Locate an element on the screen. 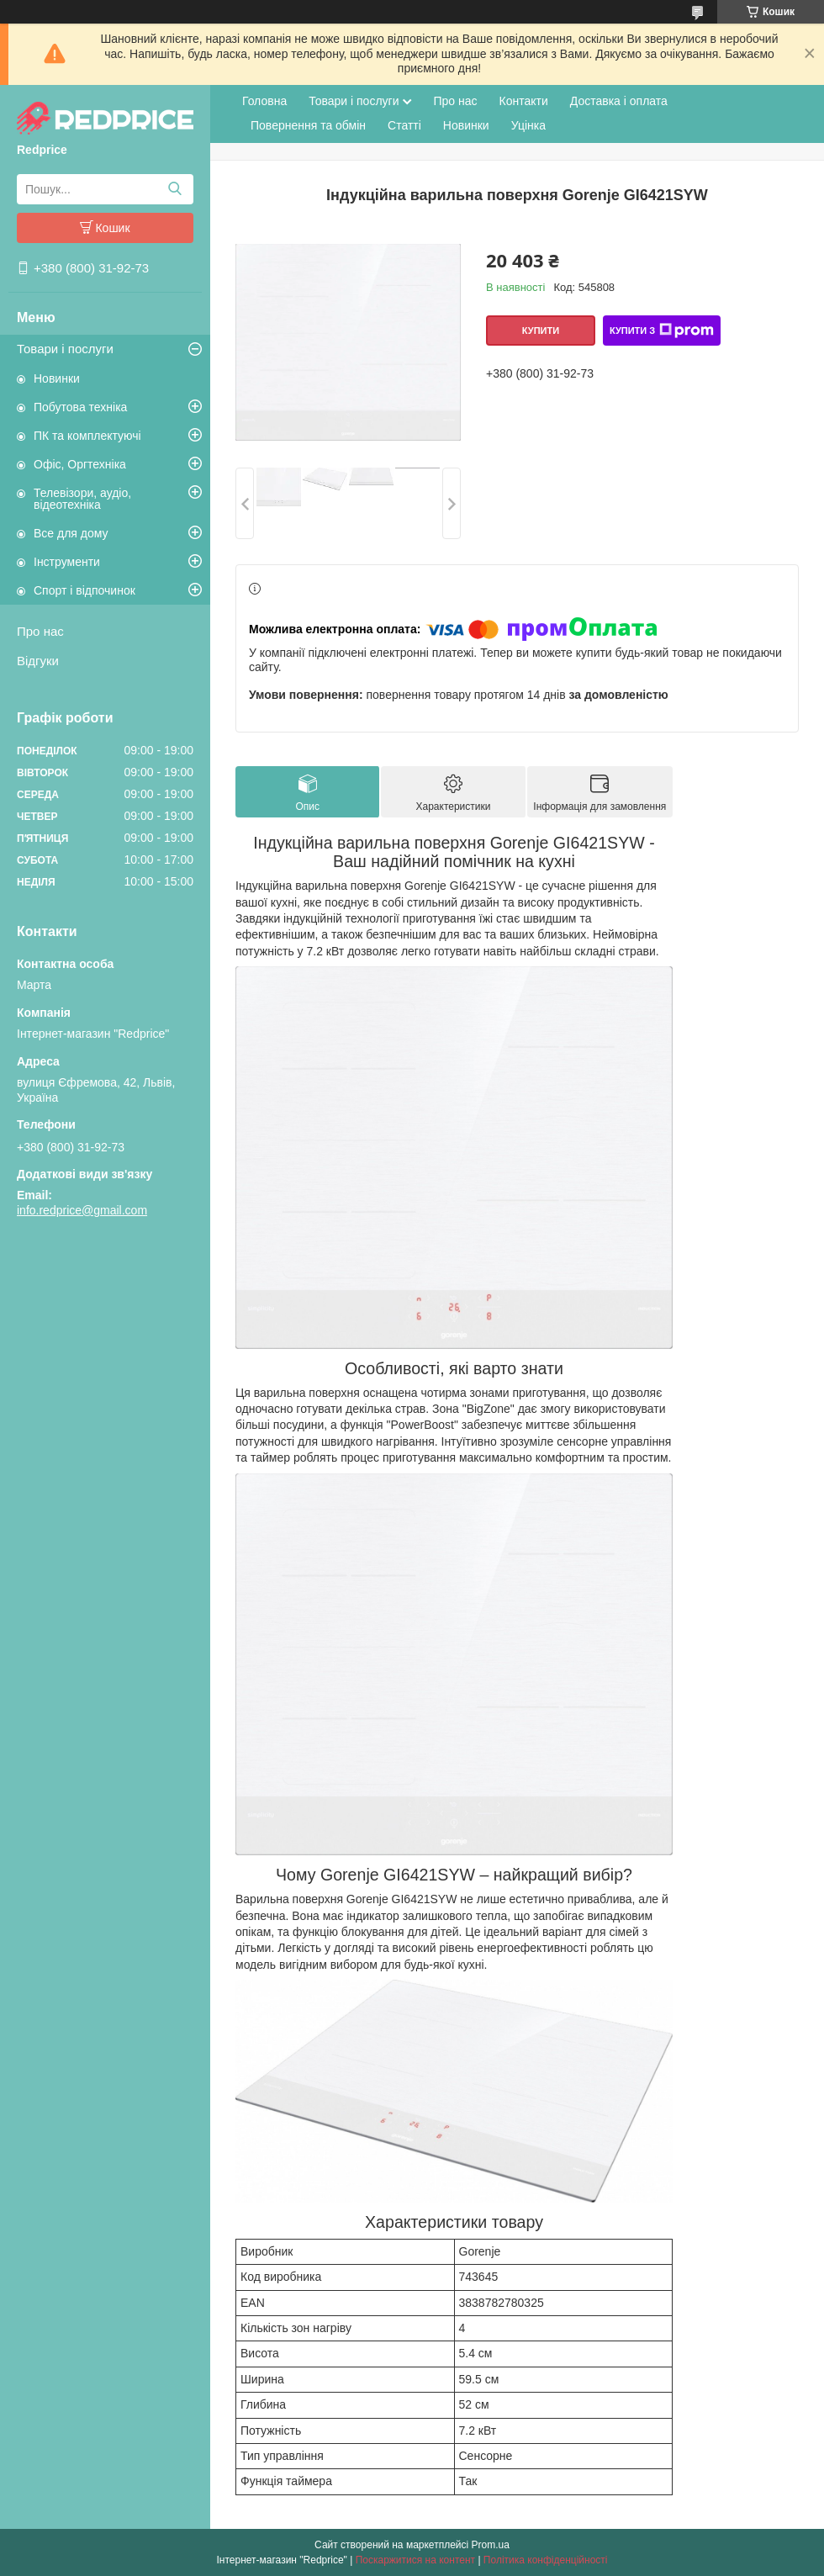 The height and width of the screenshot is (2576, 824). Повернення та обмін is located at coordinates (308, 125).